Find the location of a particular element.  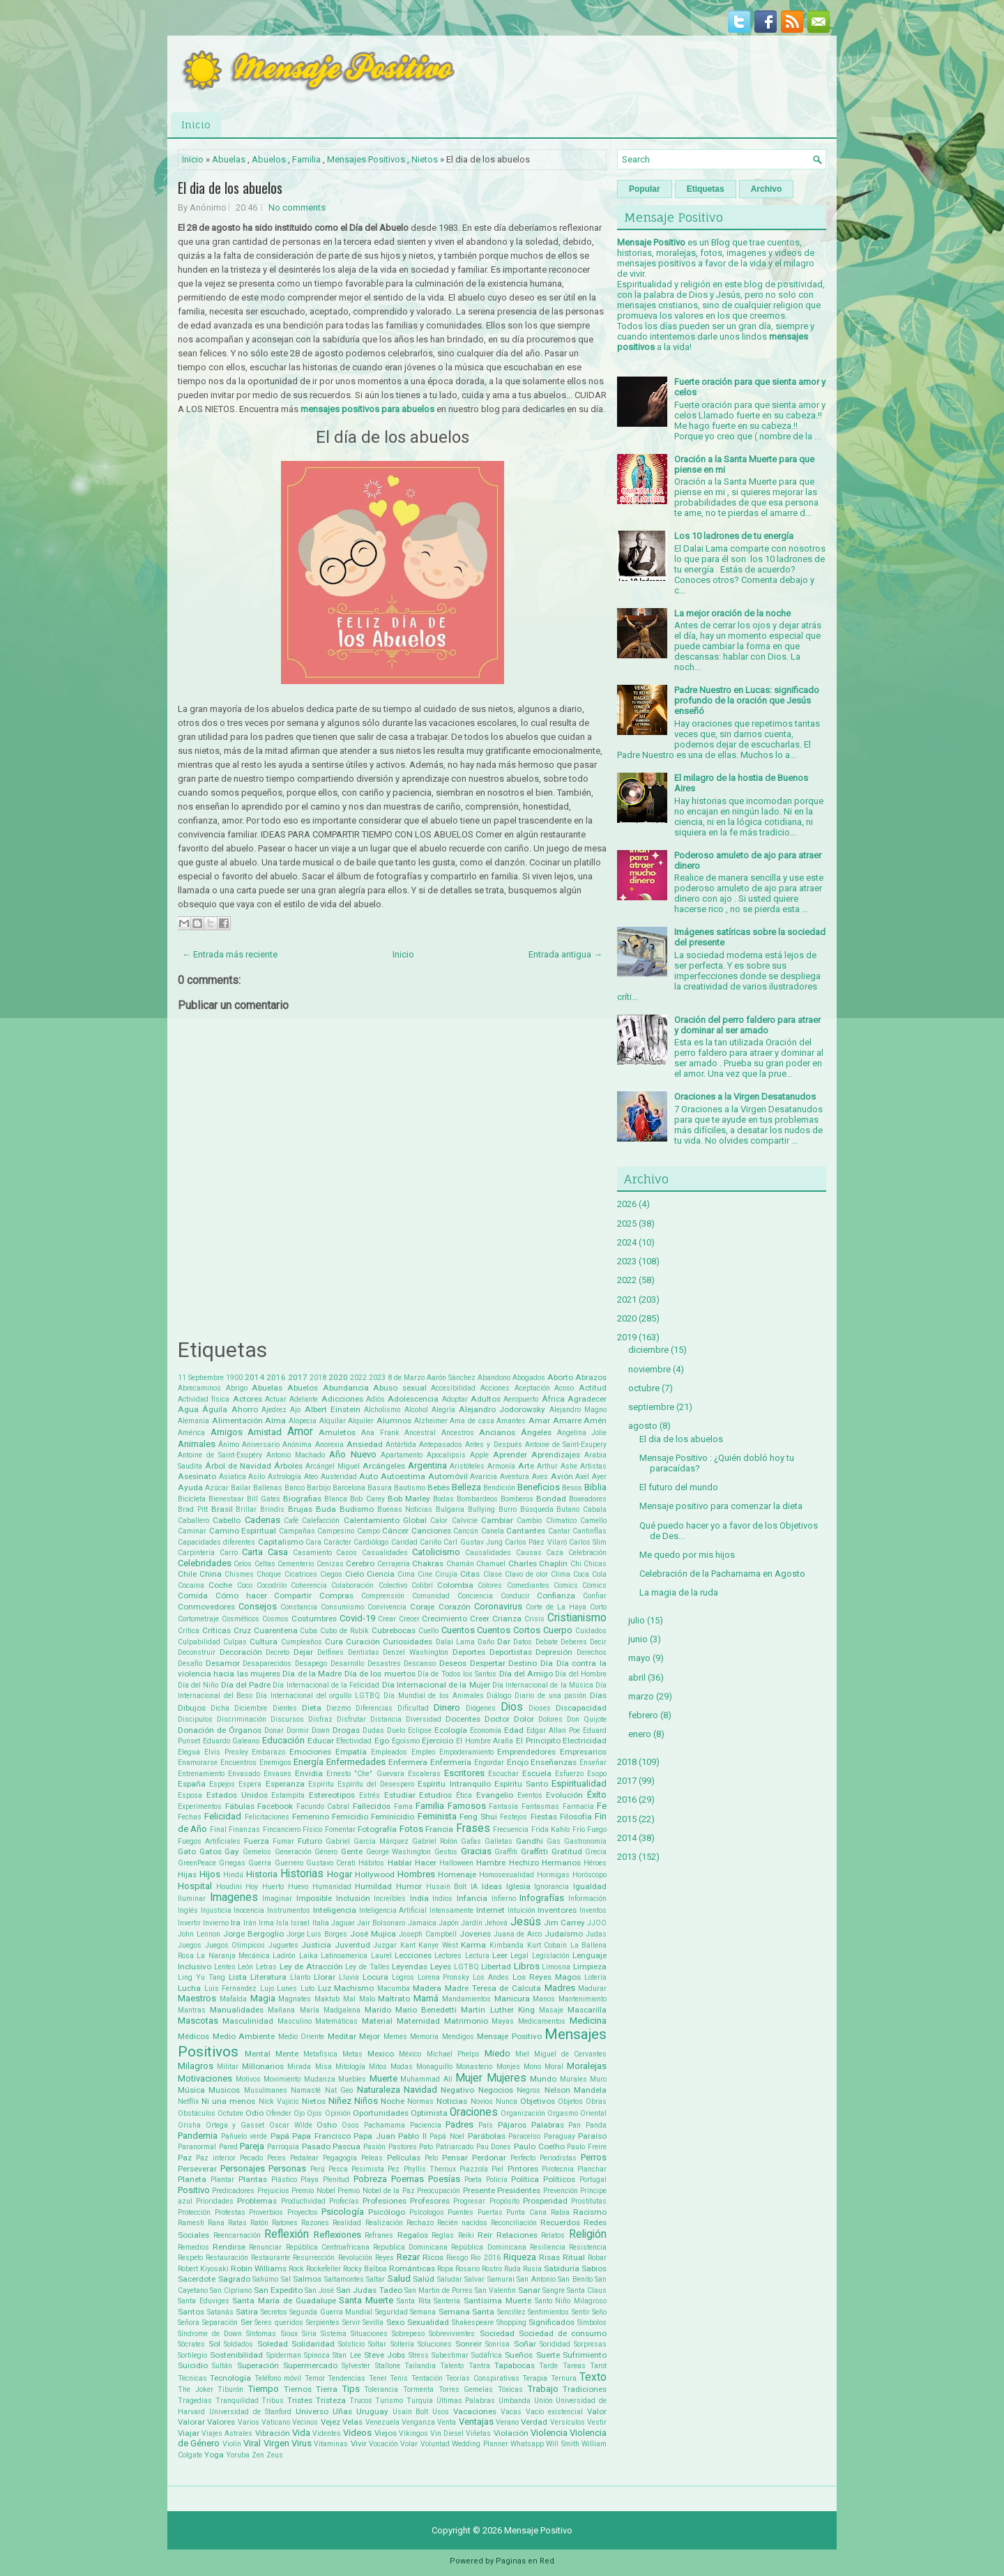

Reyes is located at coordinates (384, 2257).